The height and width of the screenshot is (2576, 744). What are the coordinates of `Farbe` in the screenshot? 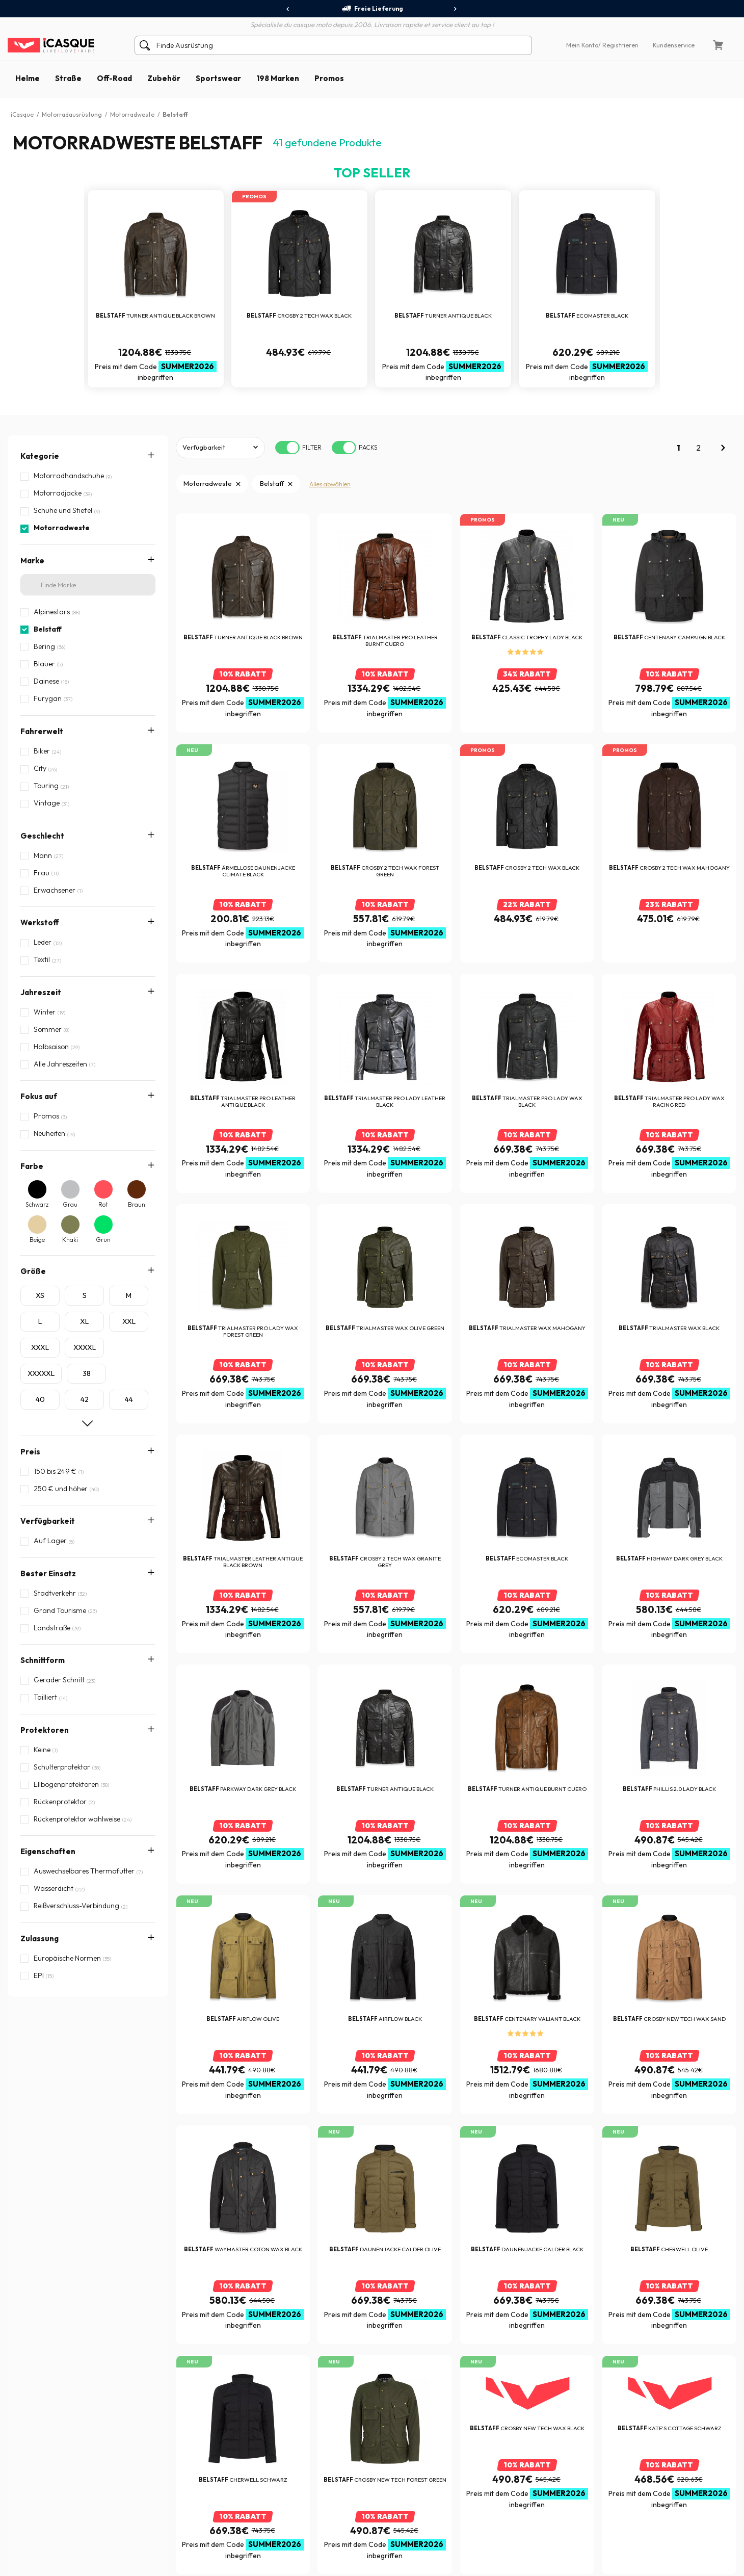 It's located at (31, 1166).